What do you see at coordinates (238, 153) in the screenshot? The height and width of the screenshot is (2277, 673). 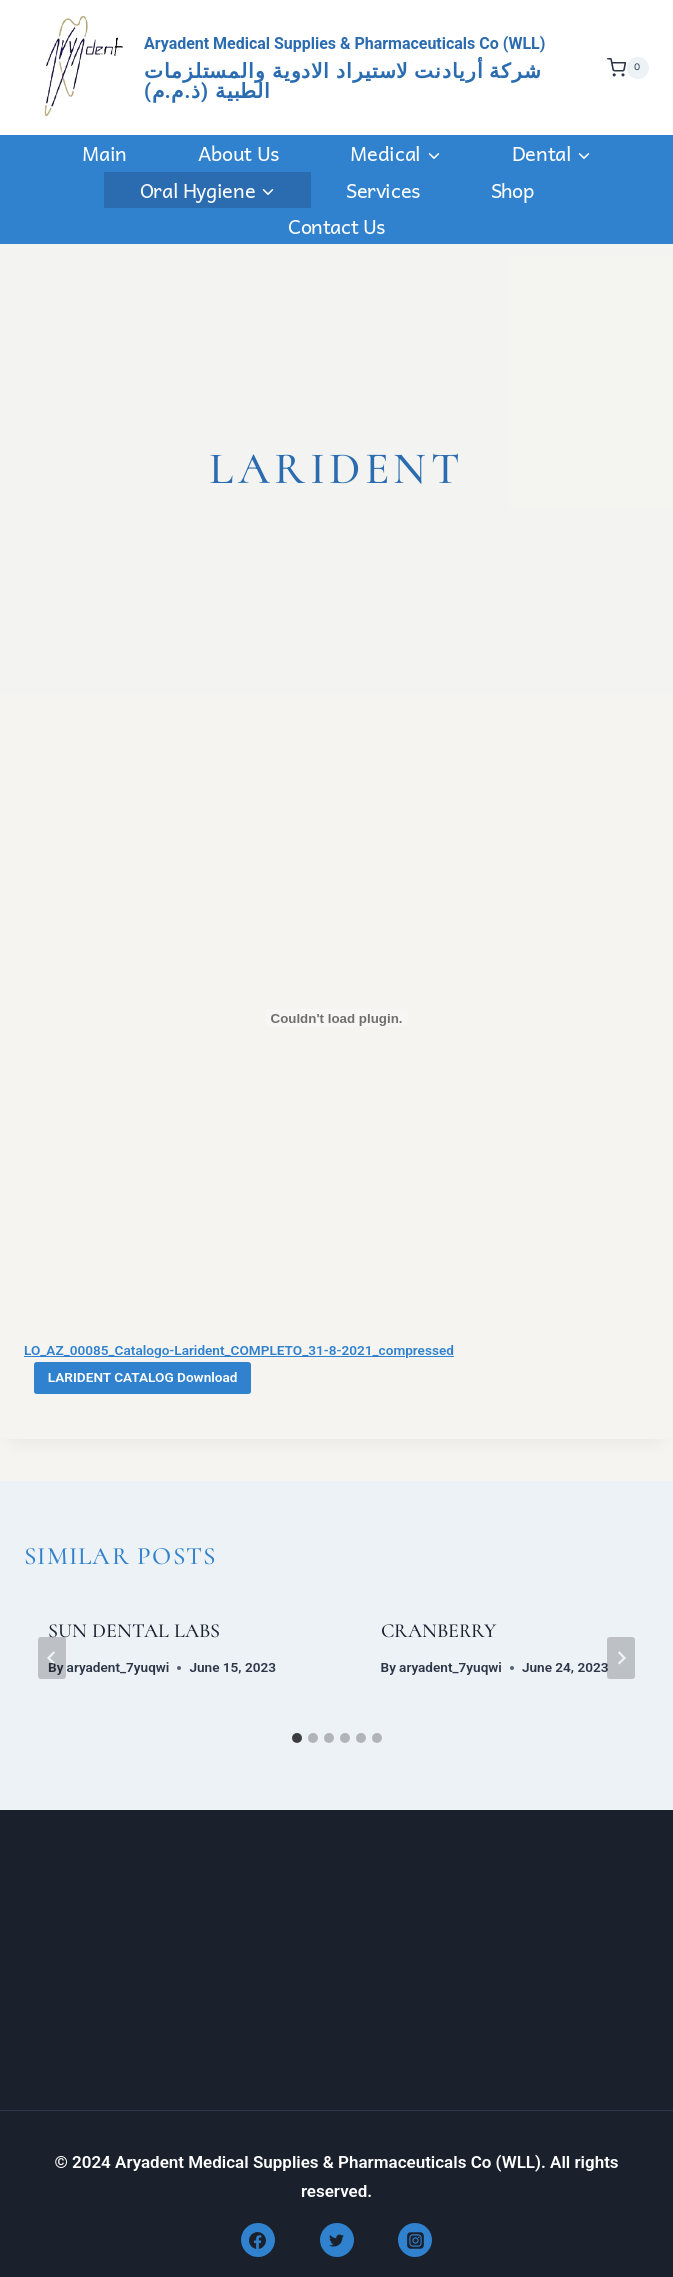 I see `About Us` at bounding box center [238, 153].